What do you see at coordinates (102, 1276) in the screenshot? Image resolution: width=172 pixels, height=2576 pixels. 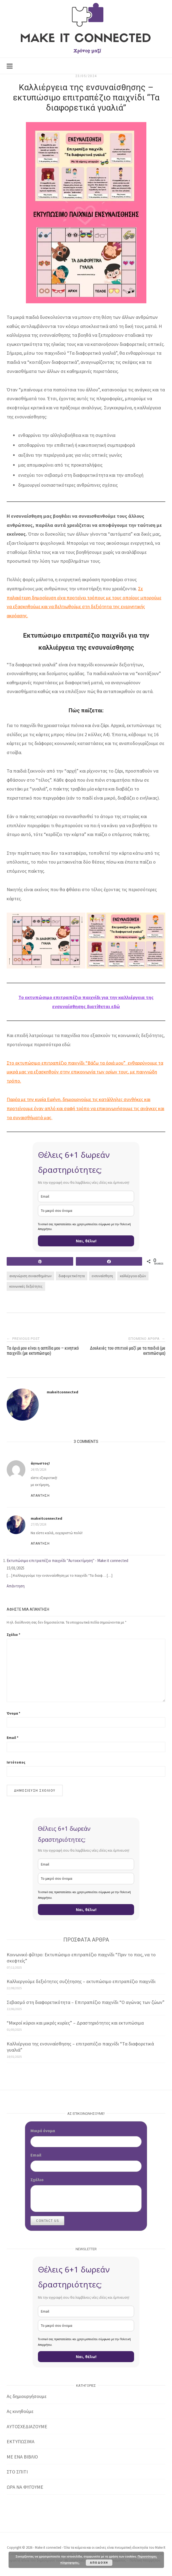 I see `ενσυναίσθηση` at bounding box center [102, 1276].